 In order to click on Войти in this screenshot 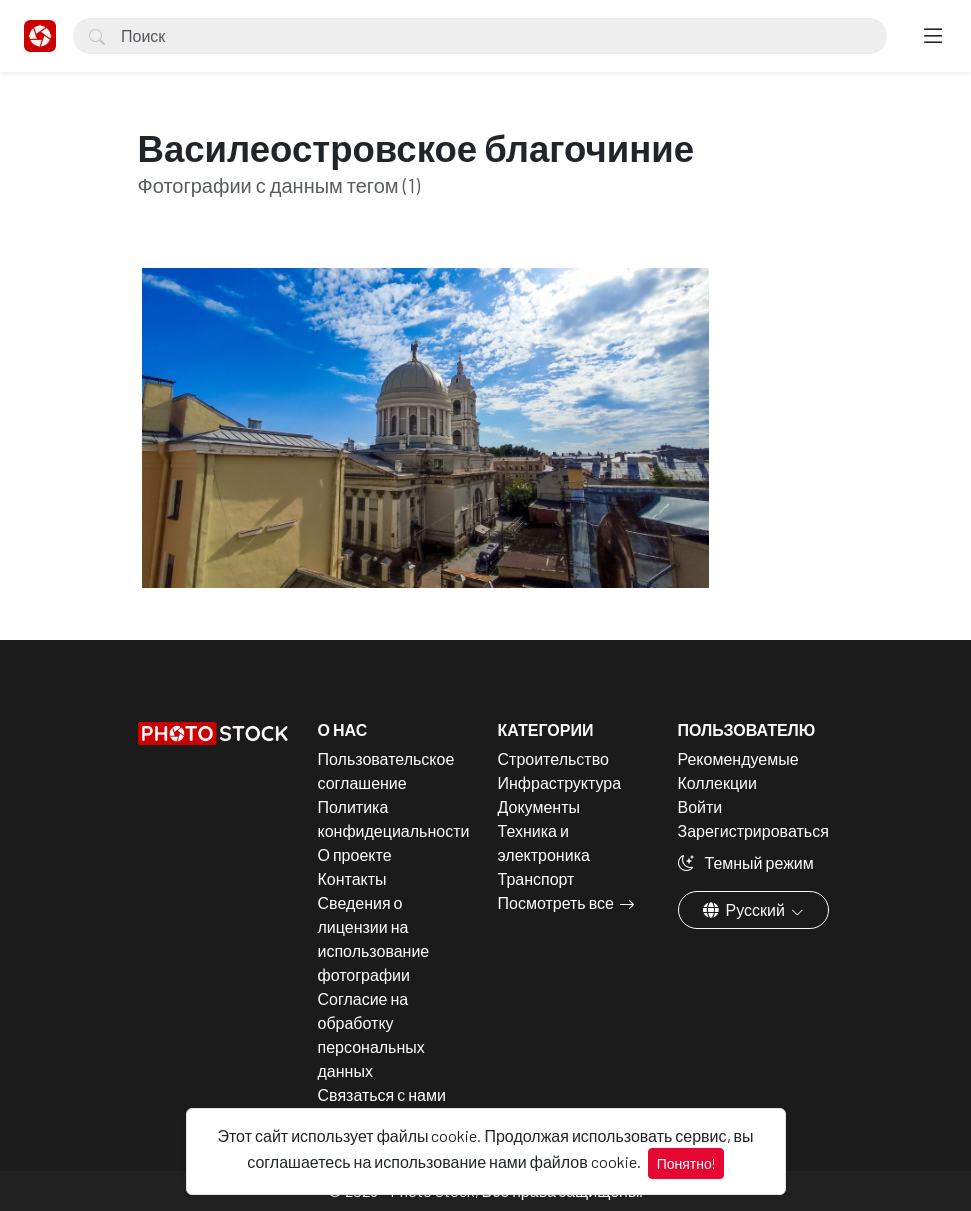, I will do `click(700, 806)`.